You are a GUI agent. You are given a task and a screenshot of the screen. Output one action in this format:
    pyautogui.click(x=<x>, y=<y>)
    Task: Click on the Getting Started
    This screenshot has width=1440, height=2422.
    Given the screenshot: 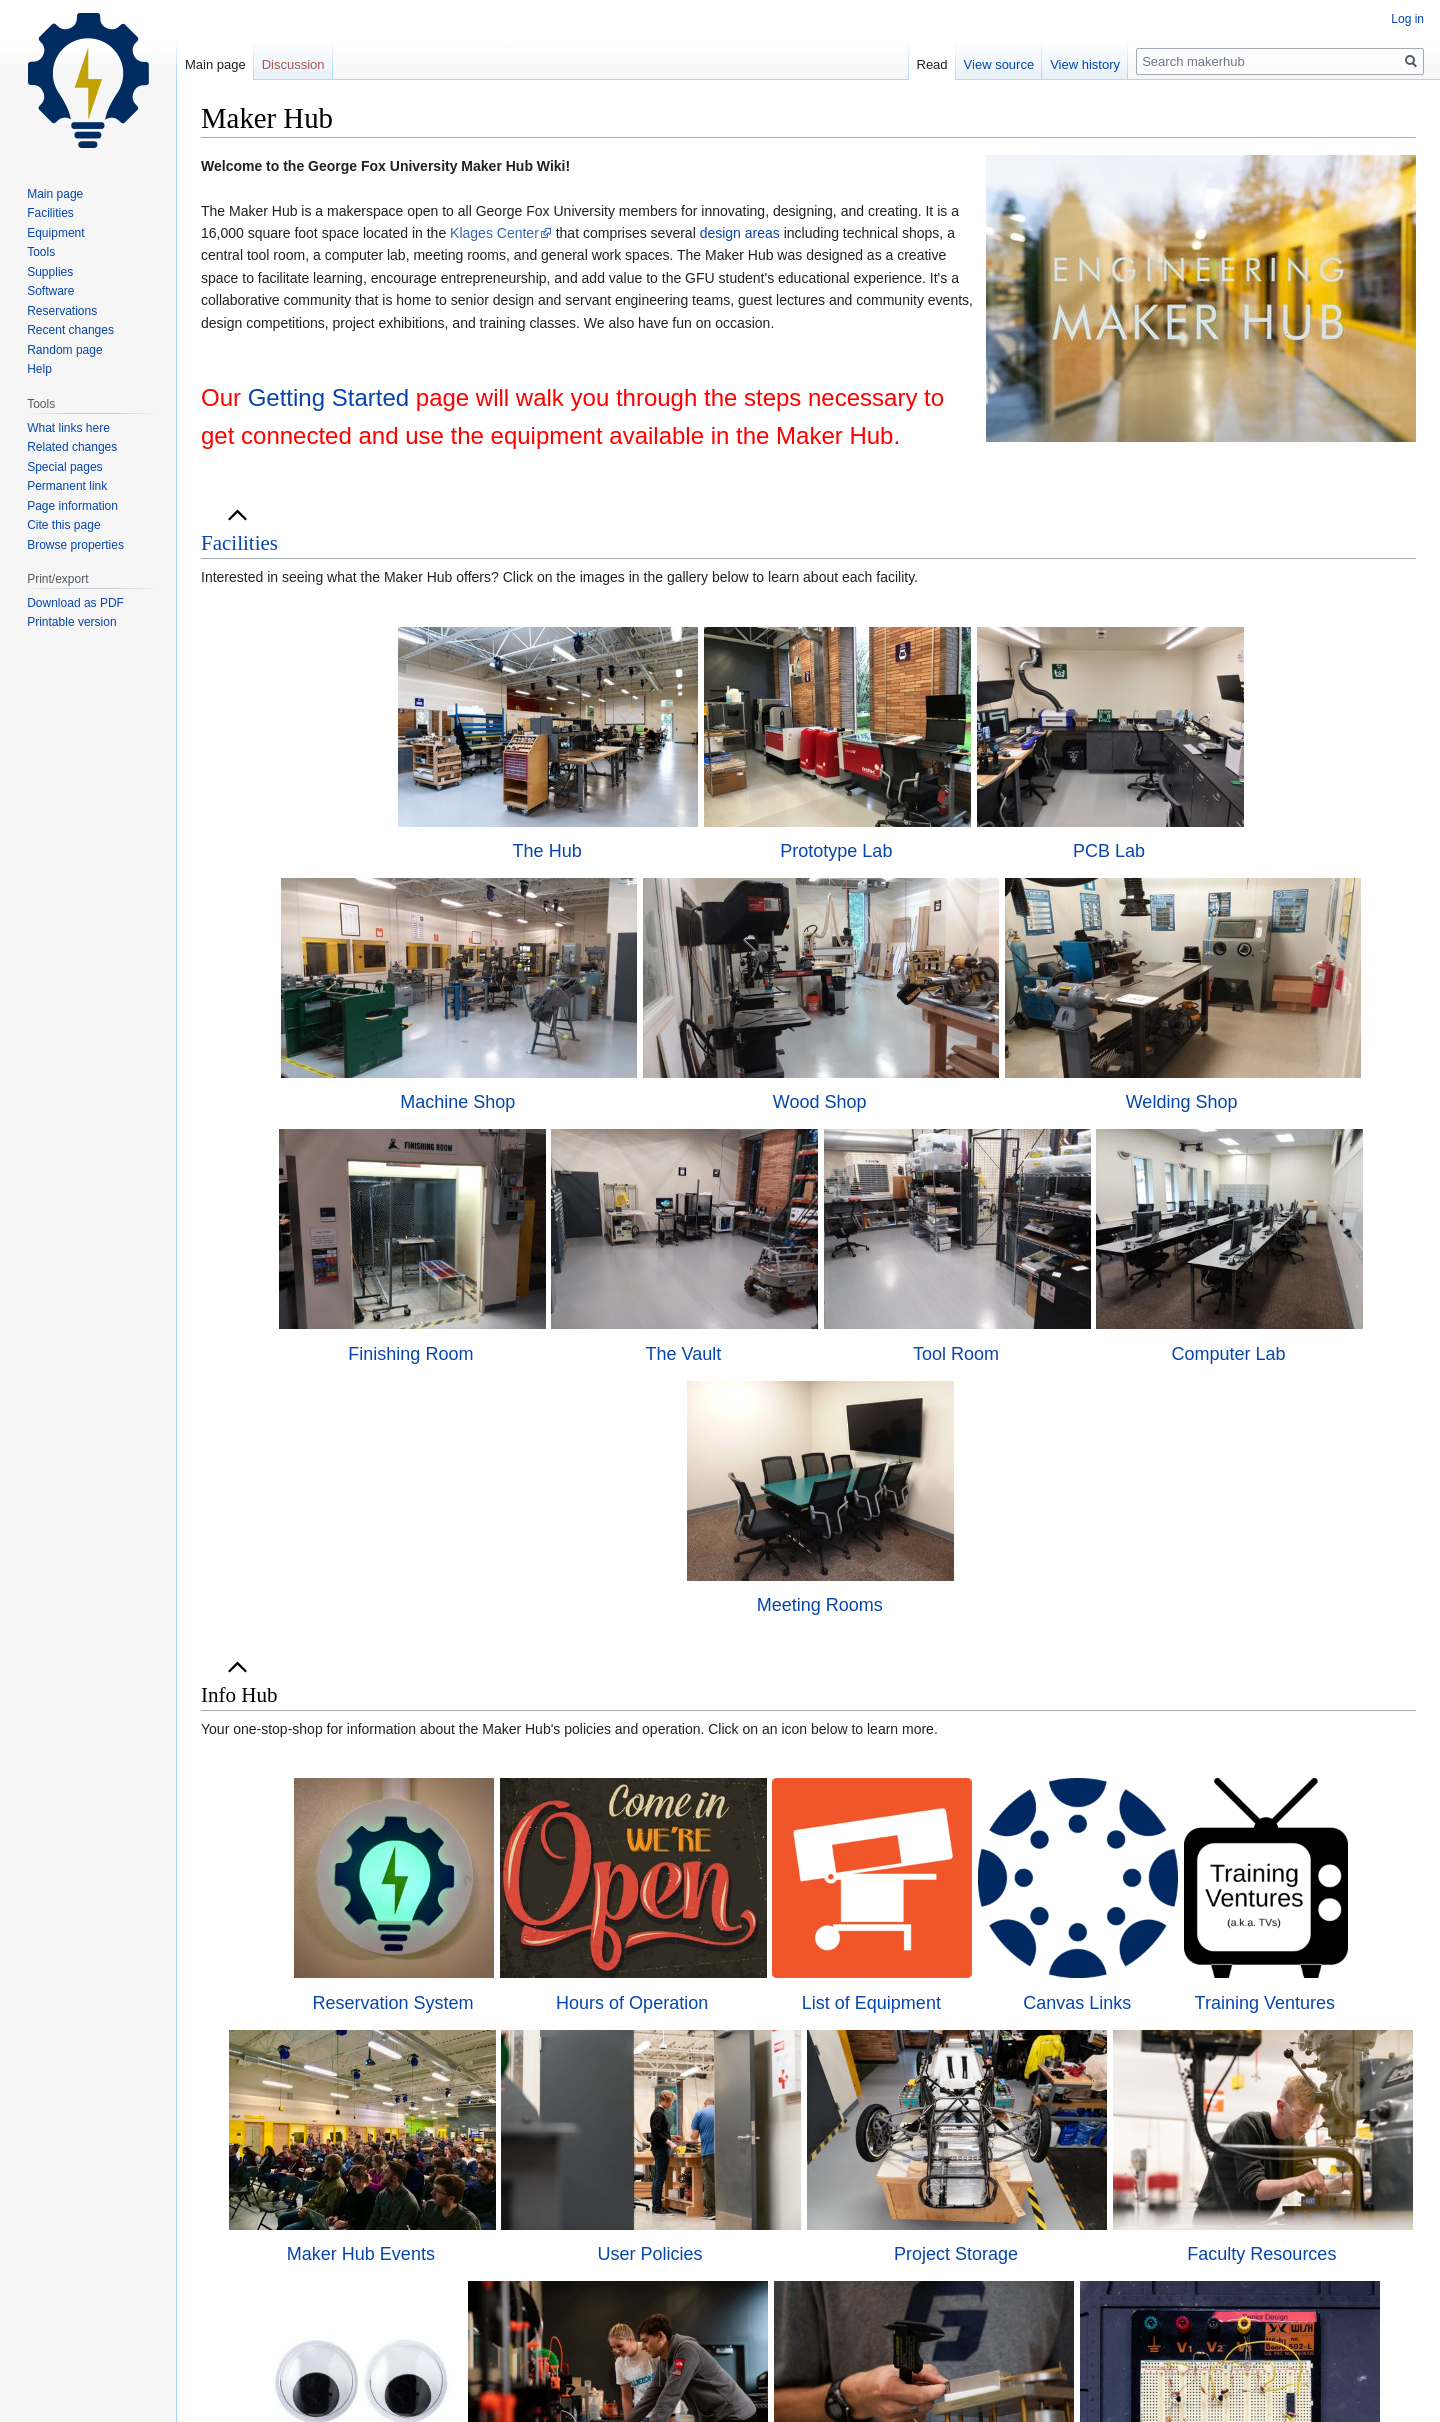 What is the action you would take?
    pyautogui.click(x=328, y=397)
    